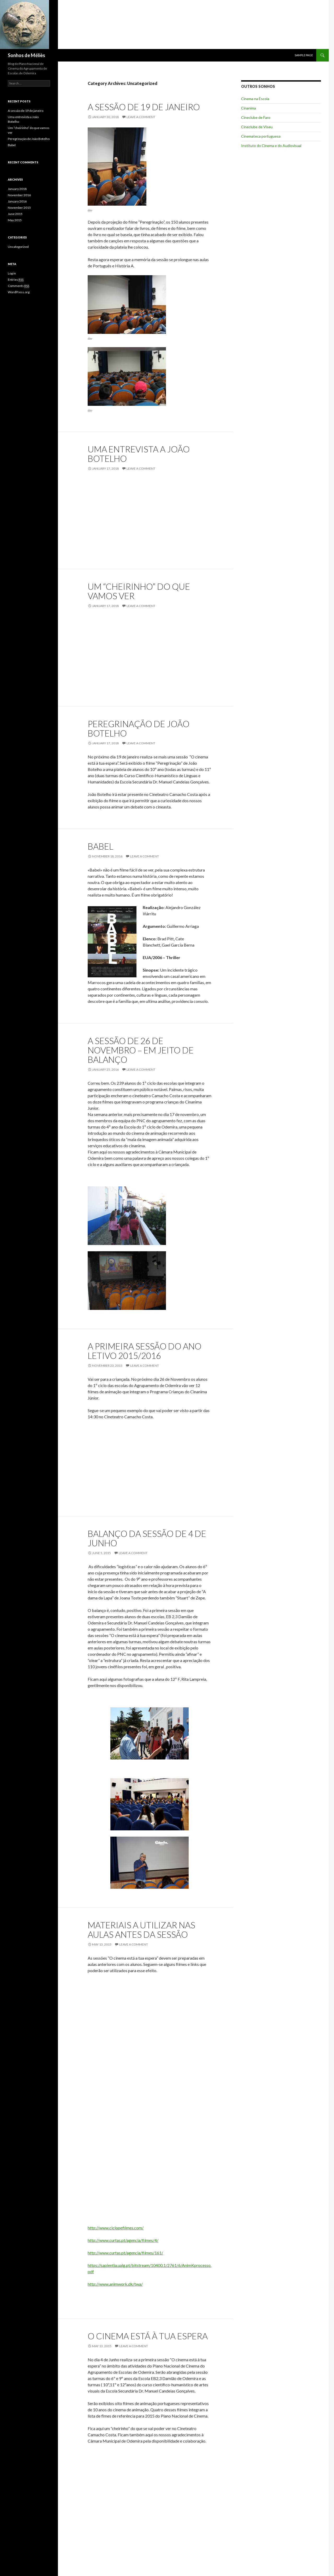  Describe the element at coordinates (123, 2240) in the screenshot. I see `http://www.curtas.pt/agencia/filmes/4/` at that location.